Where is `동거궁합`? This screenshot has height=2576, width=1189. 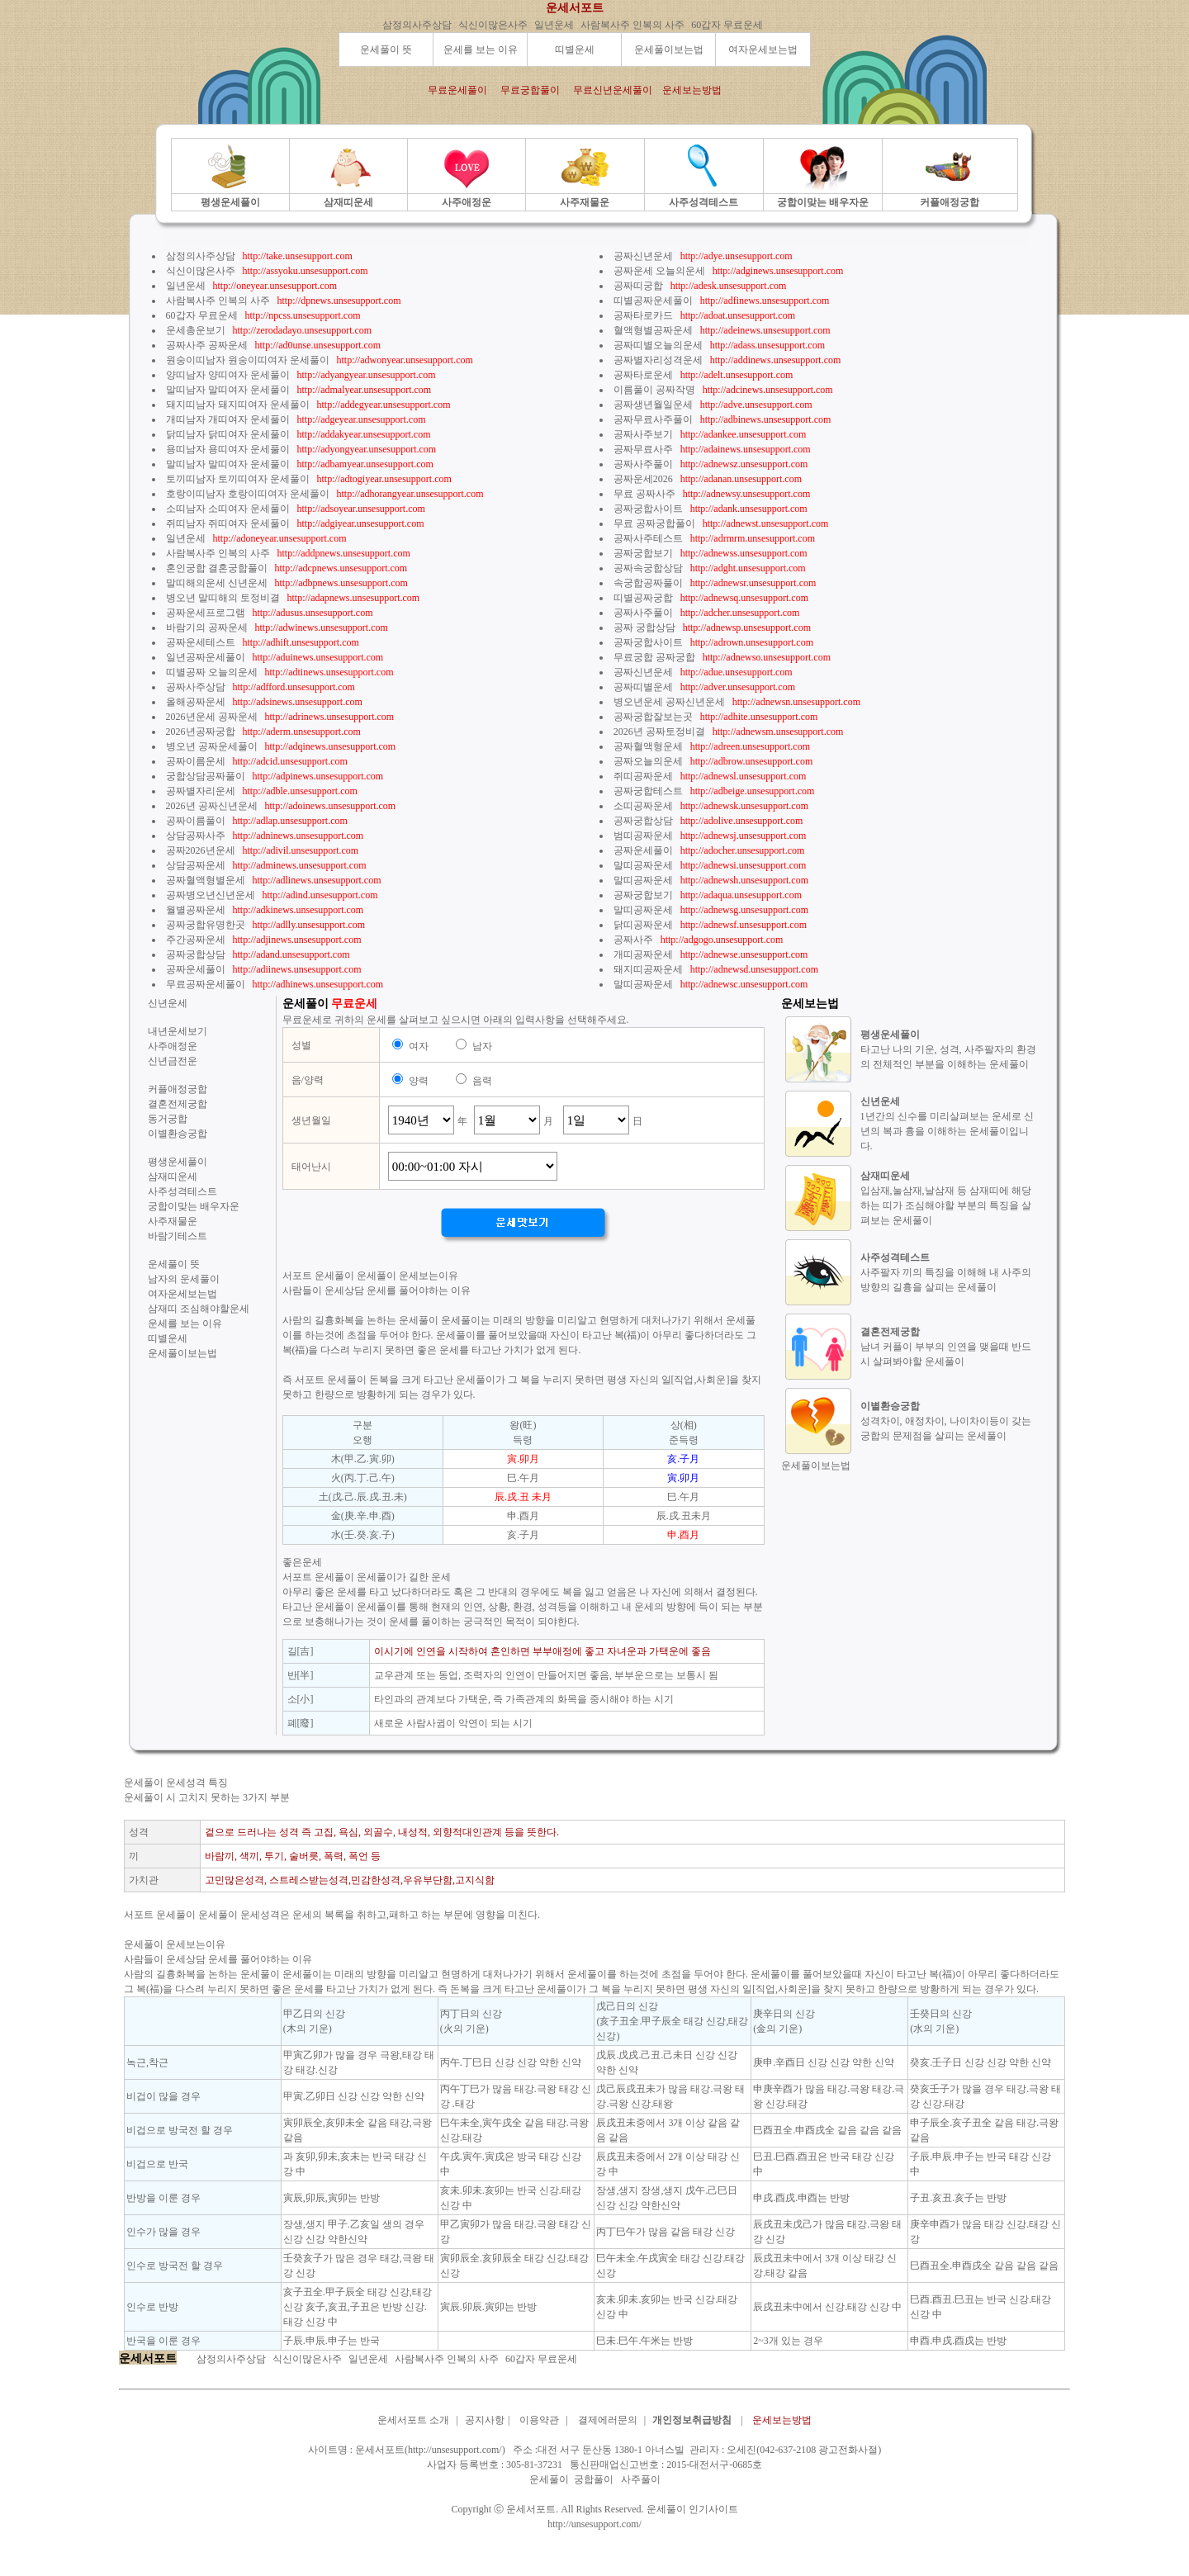 동거궁합 is located at coordinates (167, 1119).